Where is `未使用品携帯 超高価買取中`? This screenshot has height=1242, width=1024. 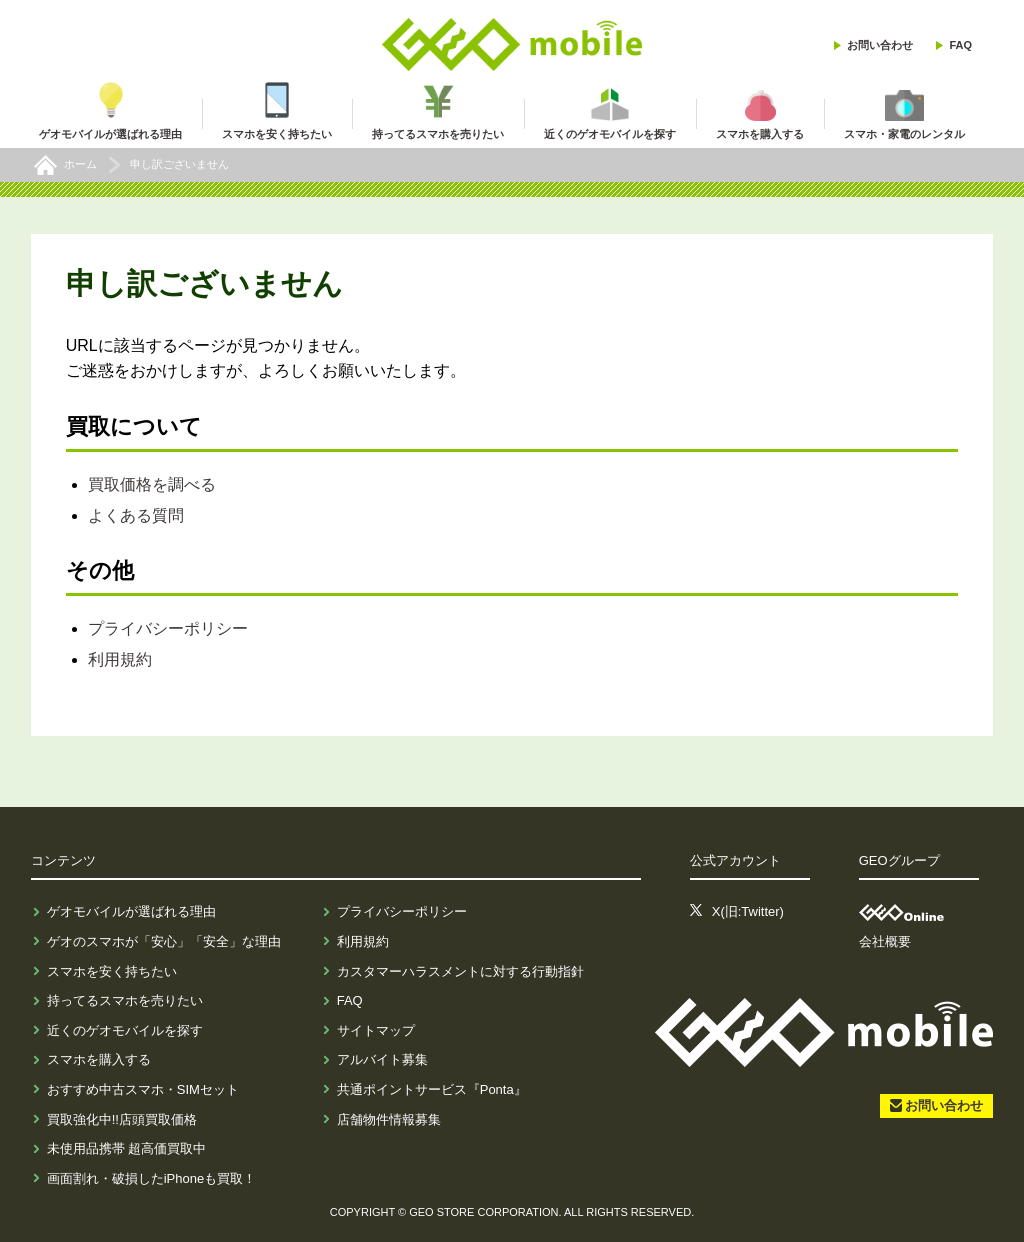
未使用品携帯 超高価買取中 is located at coordinates (127, 1148).